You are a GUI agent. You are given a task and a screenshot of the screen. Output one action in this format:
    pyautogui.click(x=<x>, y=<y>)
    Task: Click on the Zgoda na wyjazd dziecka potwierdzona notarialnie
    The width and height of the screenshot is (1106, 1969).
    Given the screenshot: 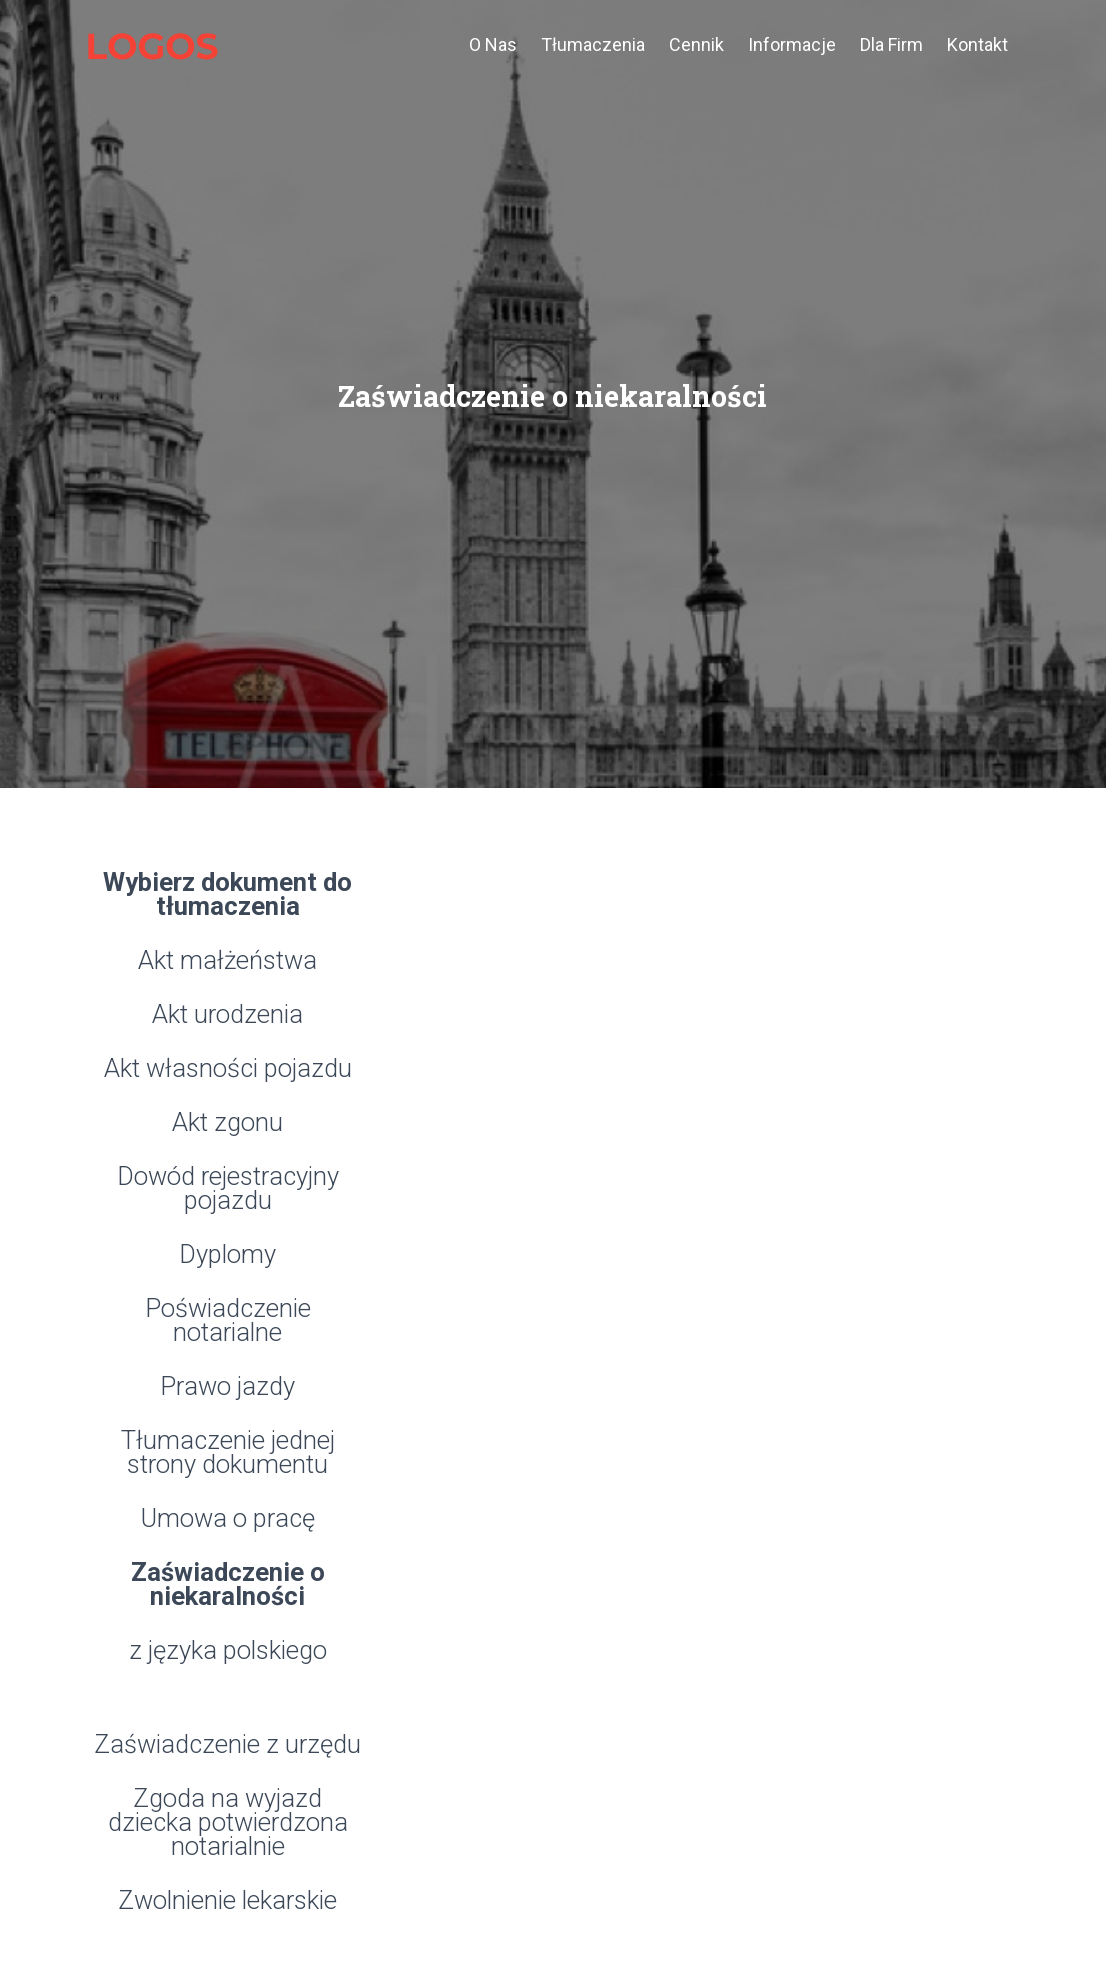 What is the action you would take?
    pyautogui.click(x=228, y=1823)
    